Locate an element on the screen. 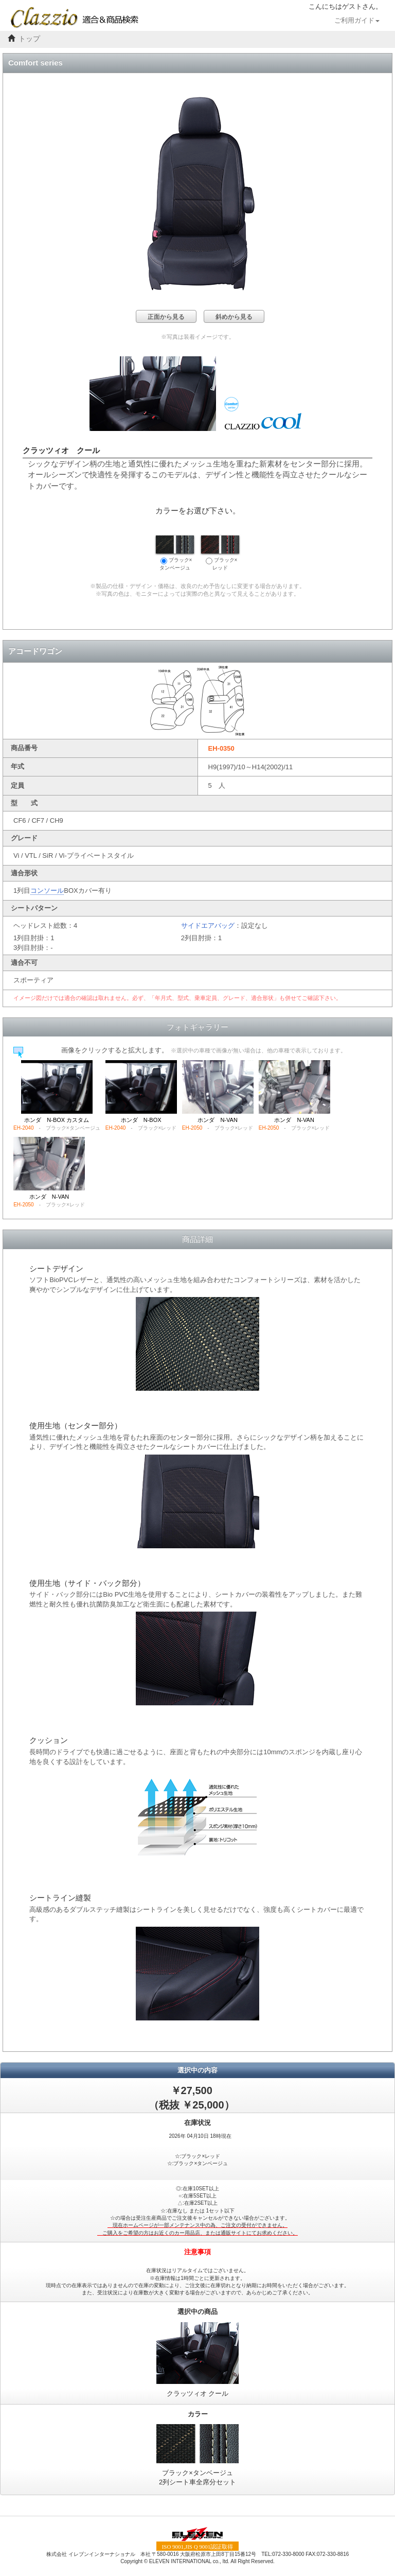 The image size is (395, 2576). 正面から見る is located at coordinates (166, 316).